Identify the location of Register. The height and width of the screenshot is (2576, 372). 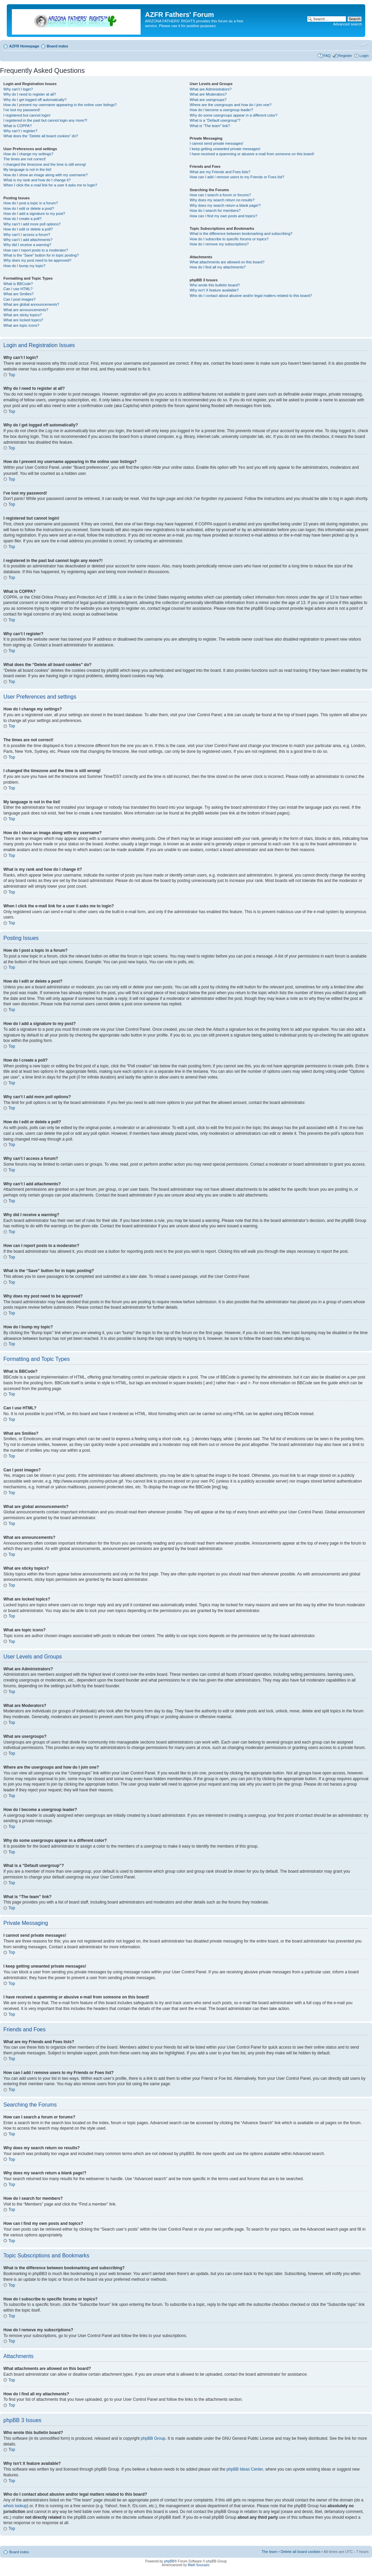
(345, 56).